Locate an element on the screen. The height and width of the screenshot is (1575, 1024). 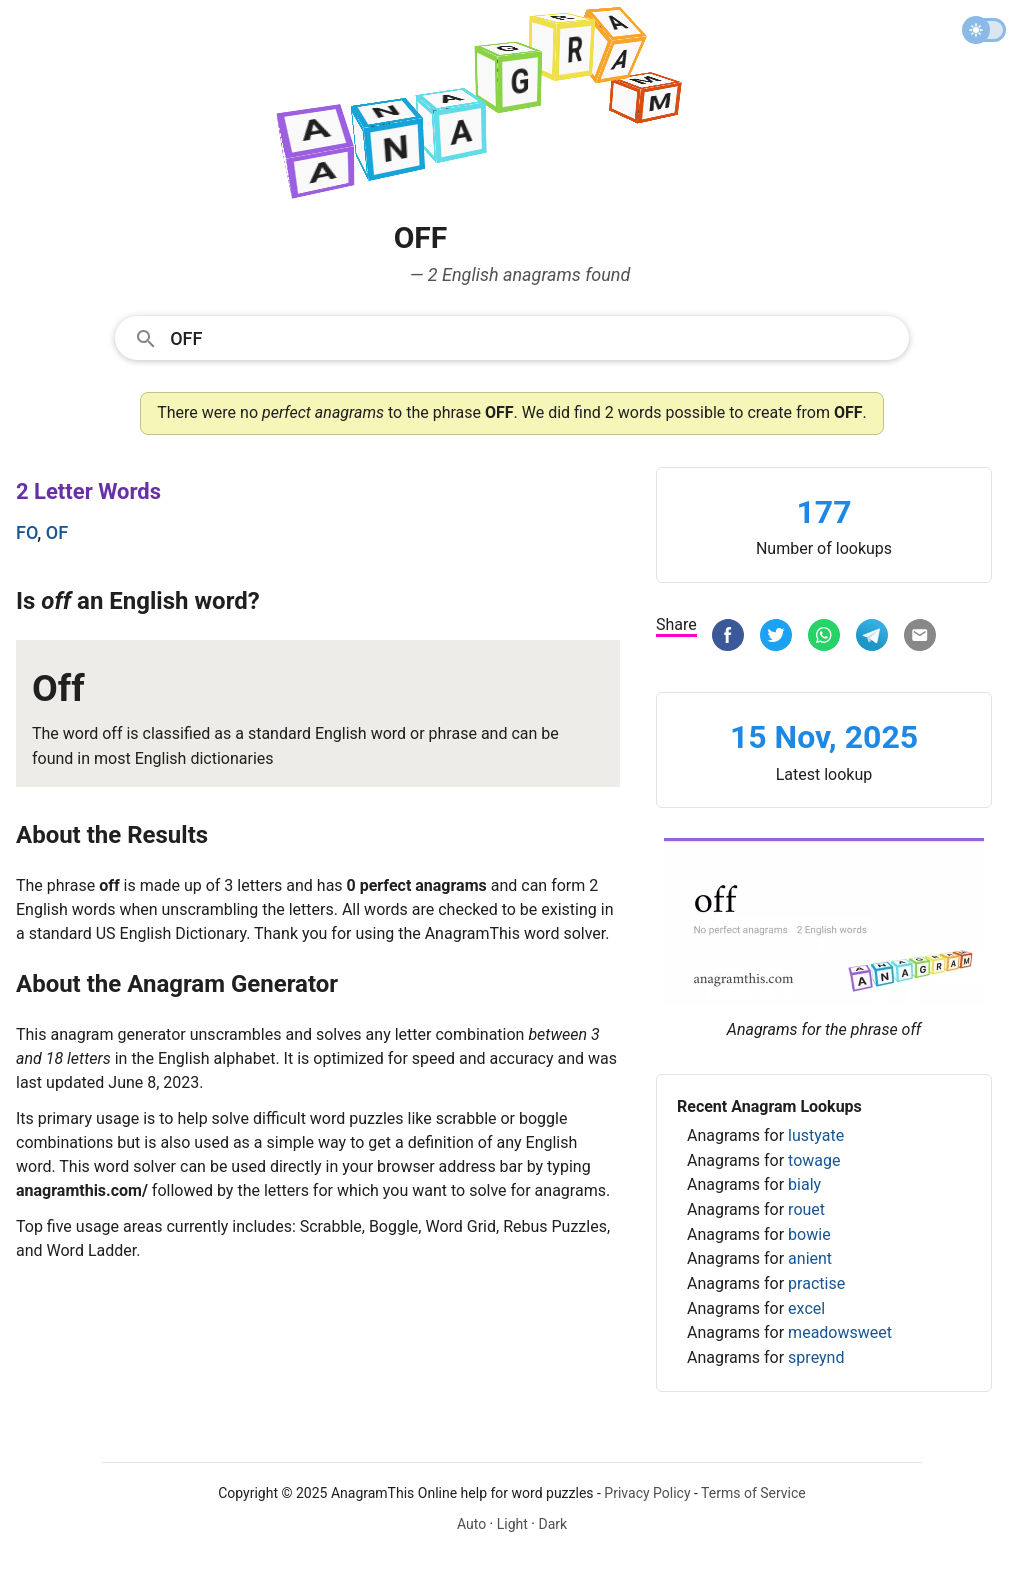
lustyate is located at coordinates (816, 1135).